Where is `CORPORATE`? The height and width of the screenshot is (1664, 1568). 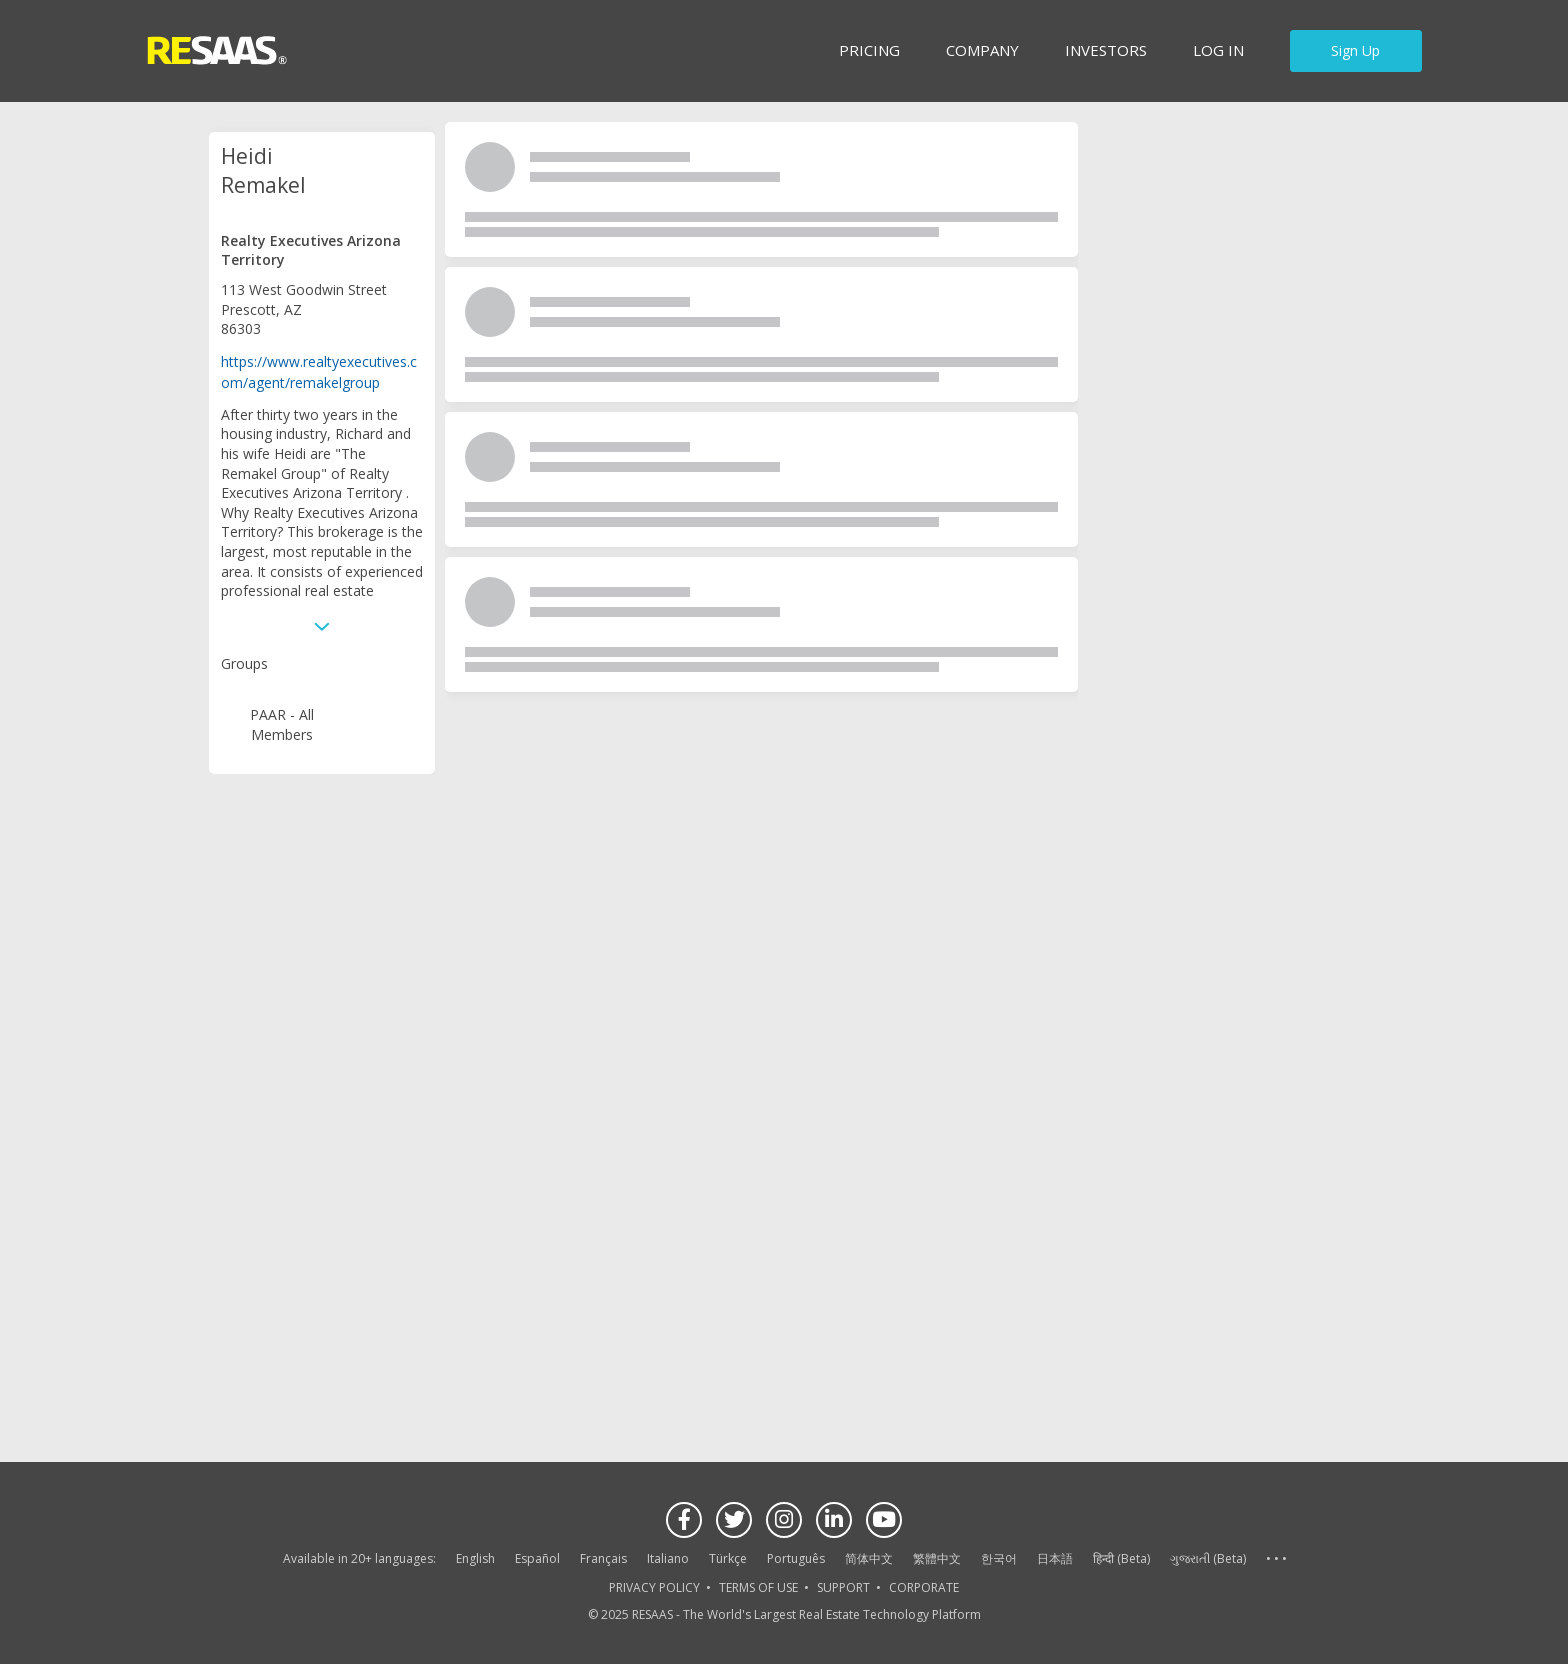
CORPORATE is located at coordinates (924, 1587).